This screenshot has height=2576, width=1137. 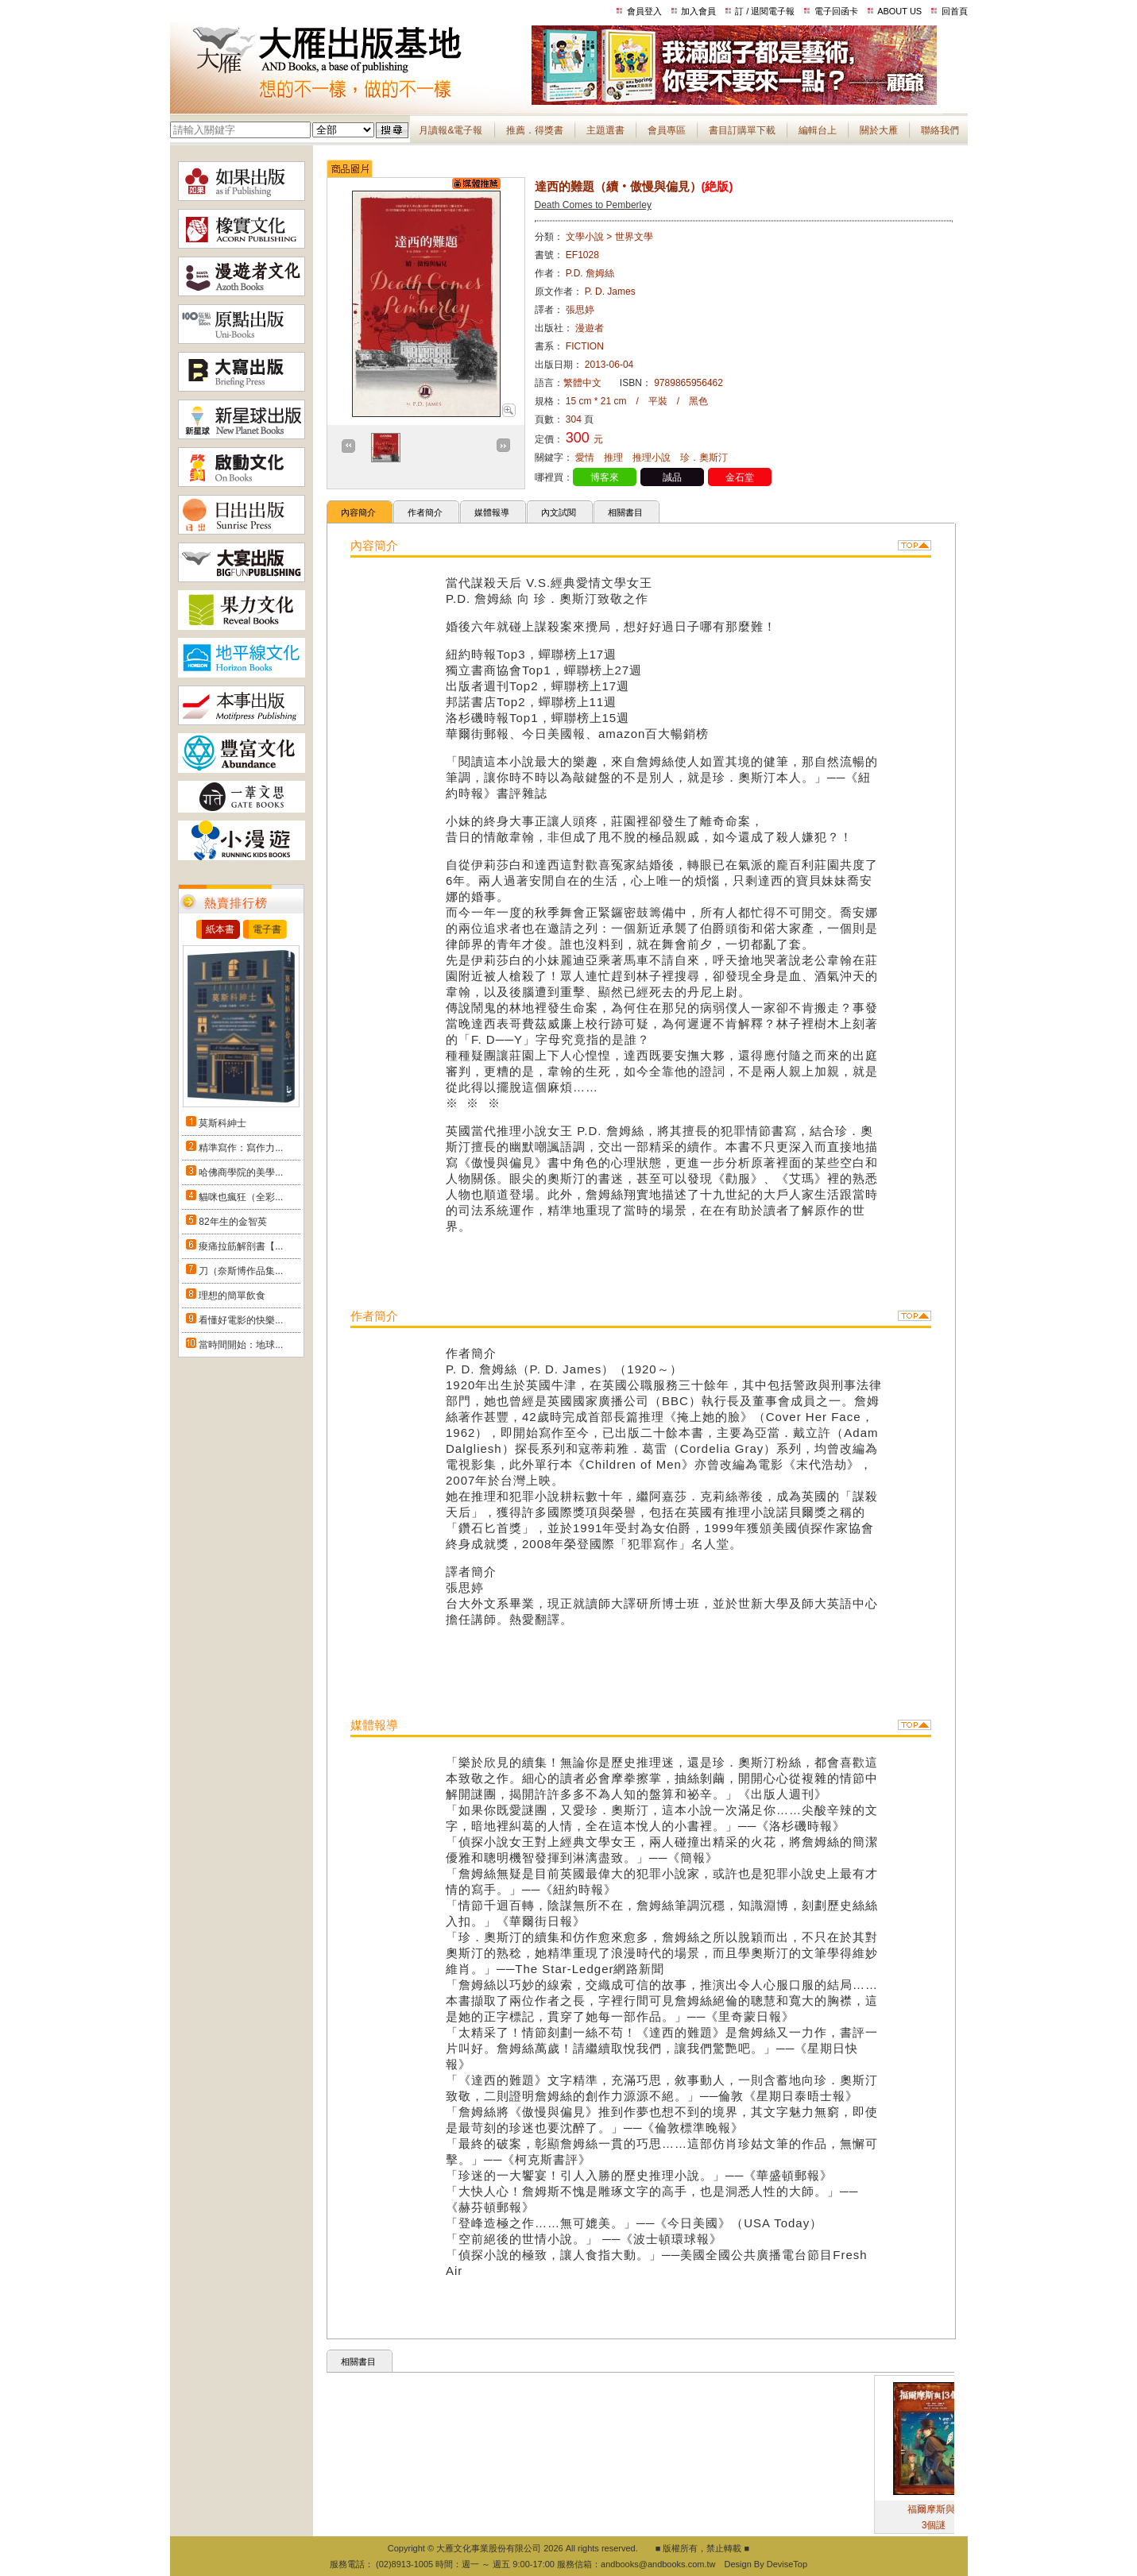 What do you see at coordinates (836, 11) in the screenshot?
I see `電子回函卡` at bounding box center [836, 11].